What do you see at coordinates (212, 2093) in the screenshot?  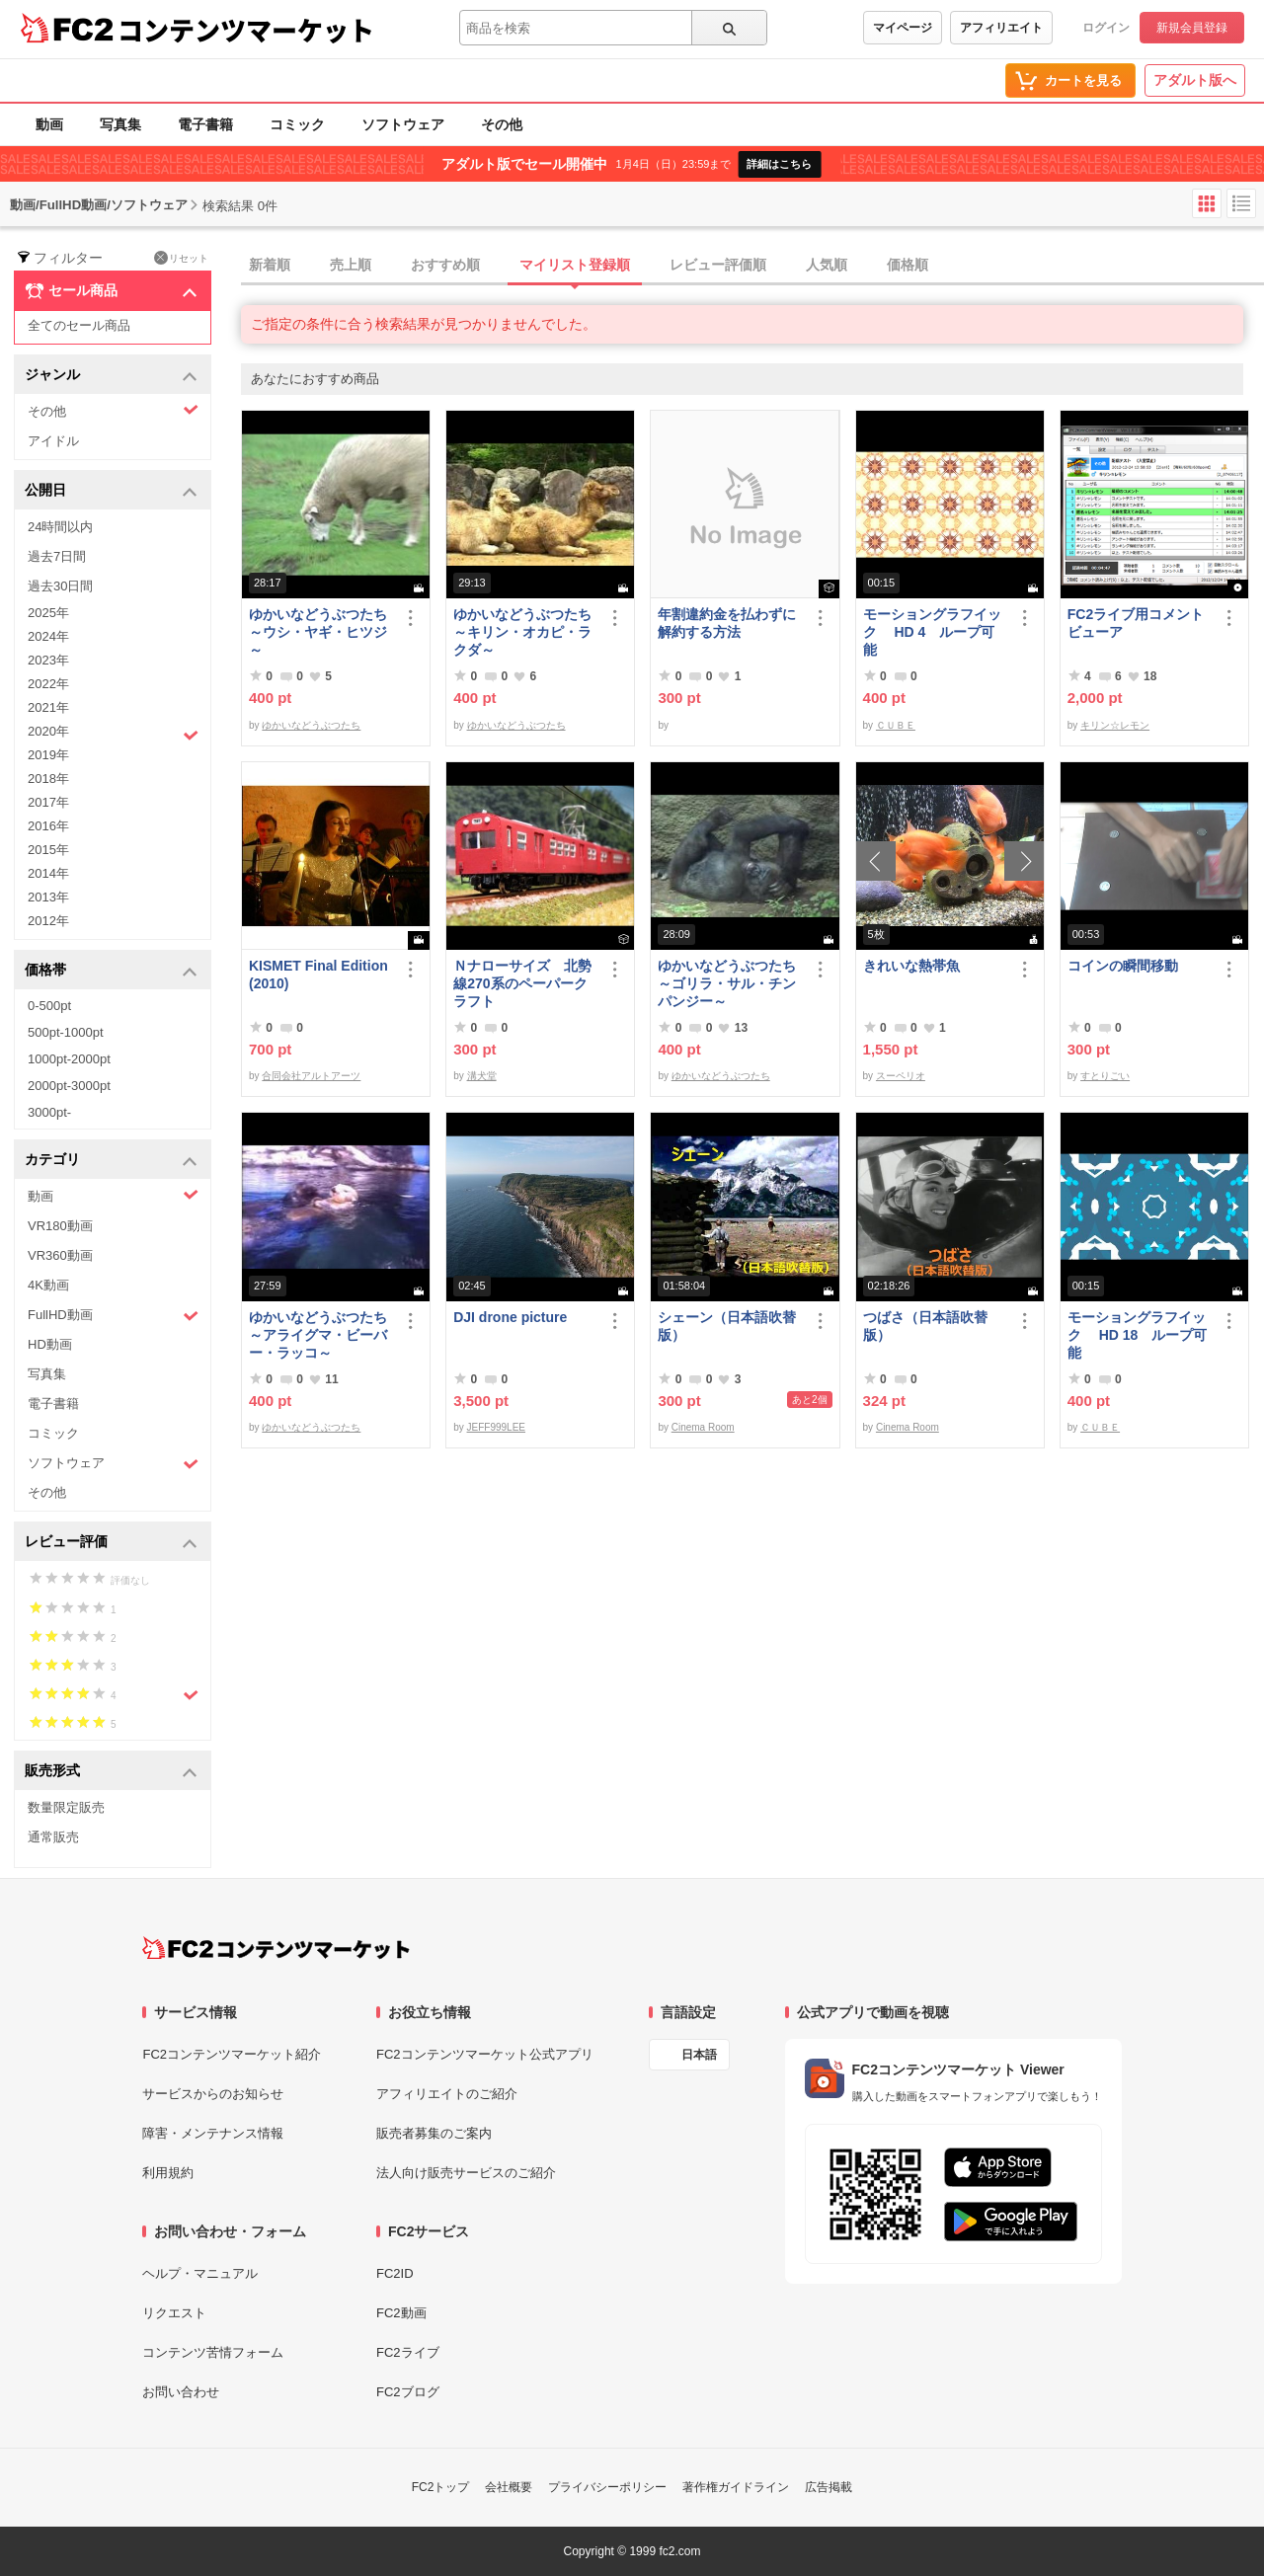 I see `サービスからのお知らせ` at bounding box center [212, 2093].